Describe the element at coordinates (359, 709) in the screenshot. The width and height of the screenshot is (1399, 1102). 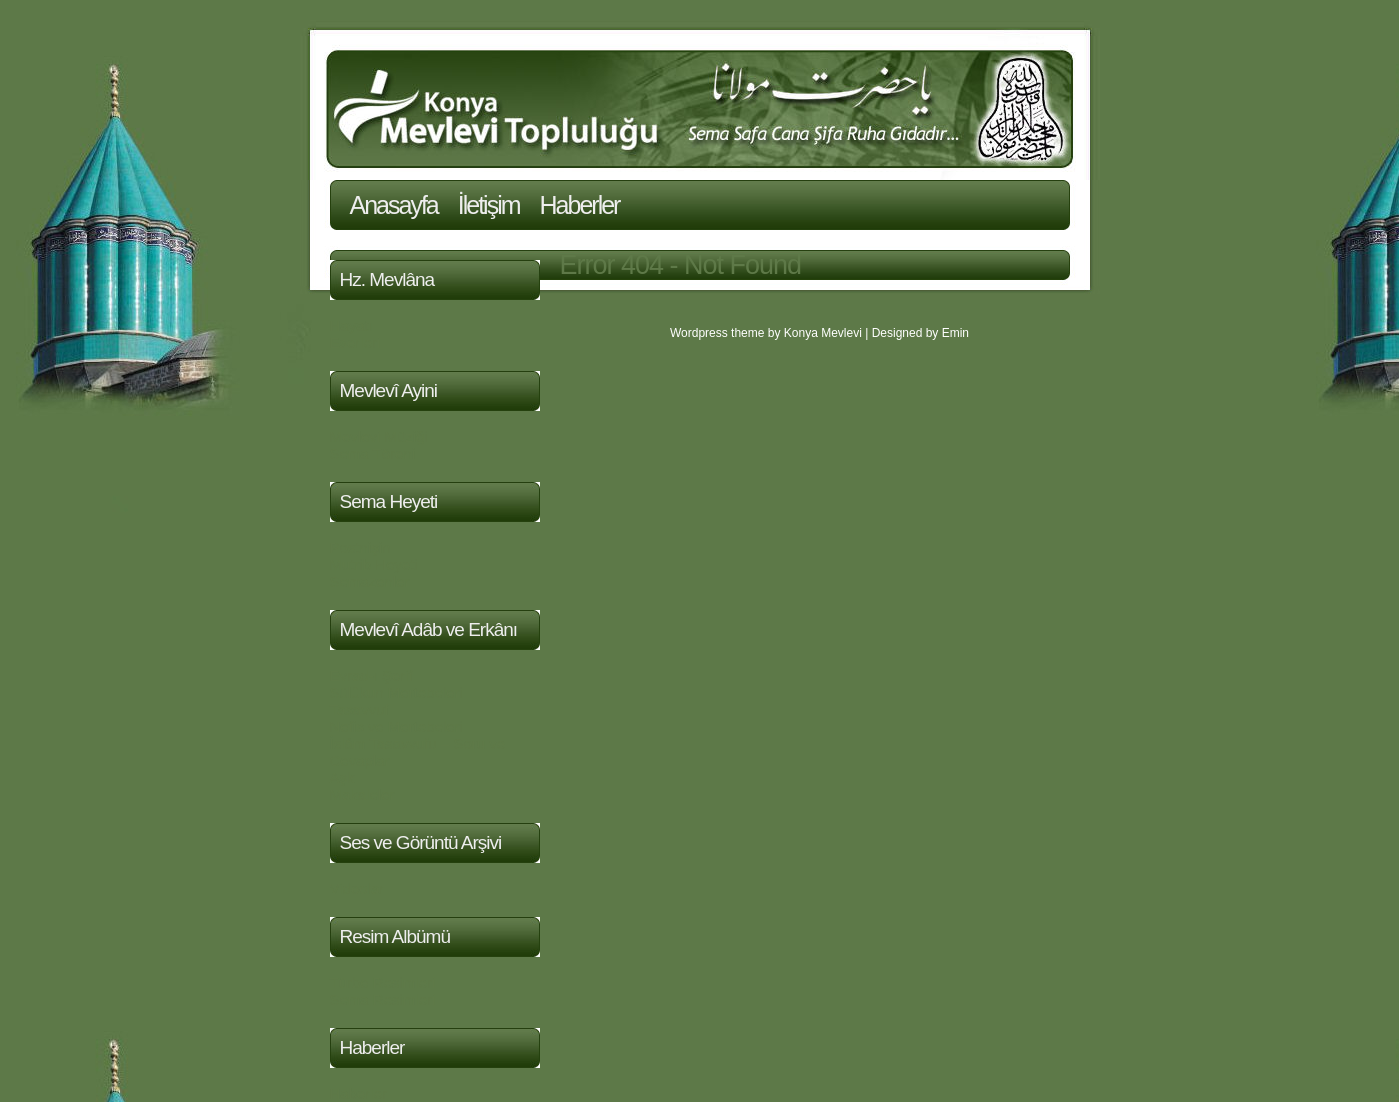
I see `Tasavvuf` at that location.